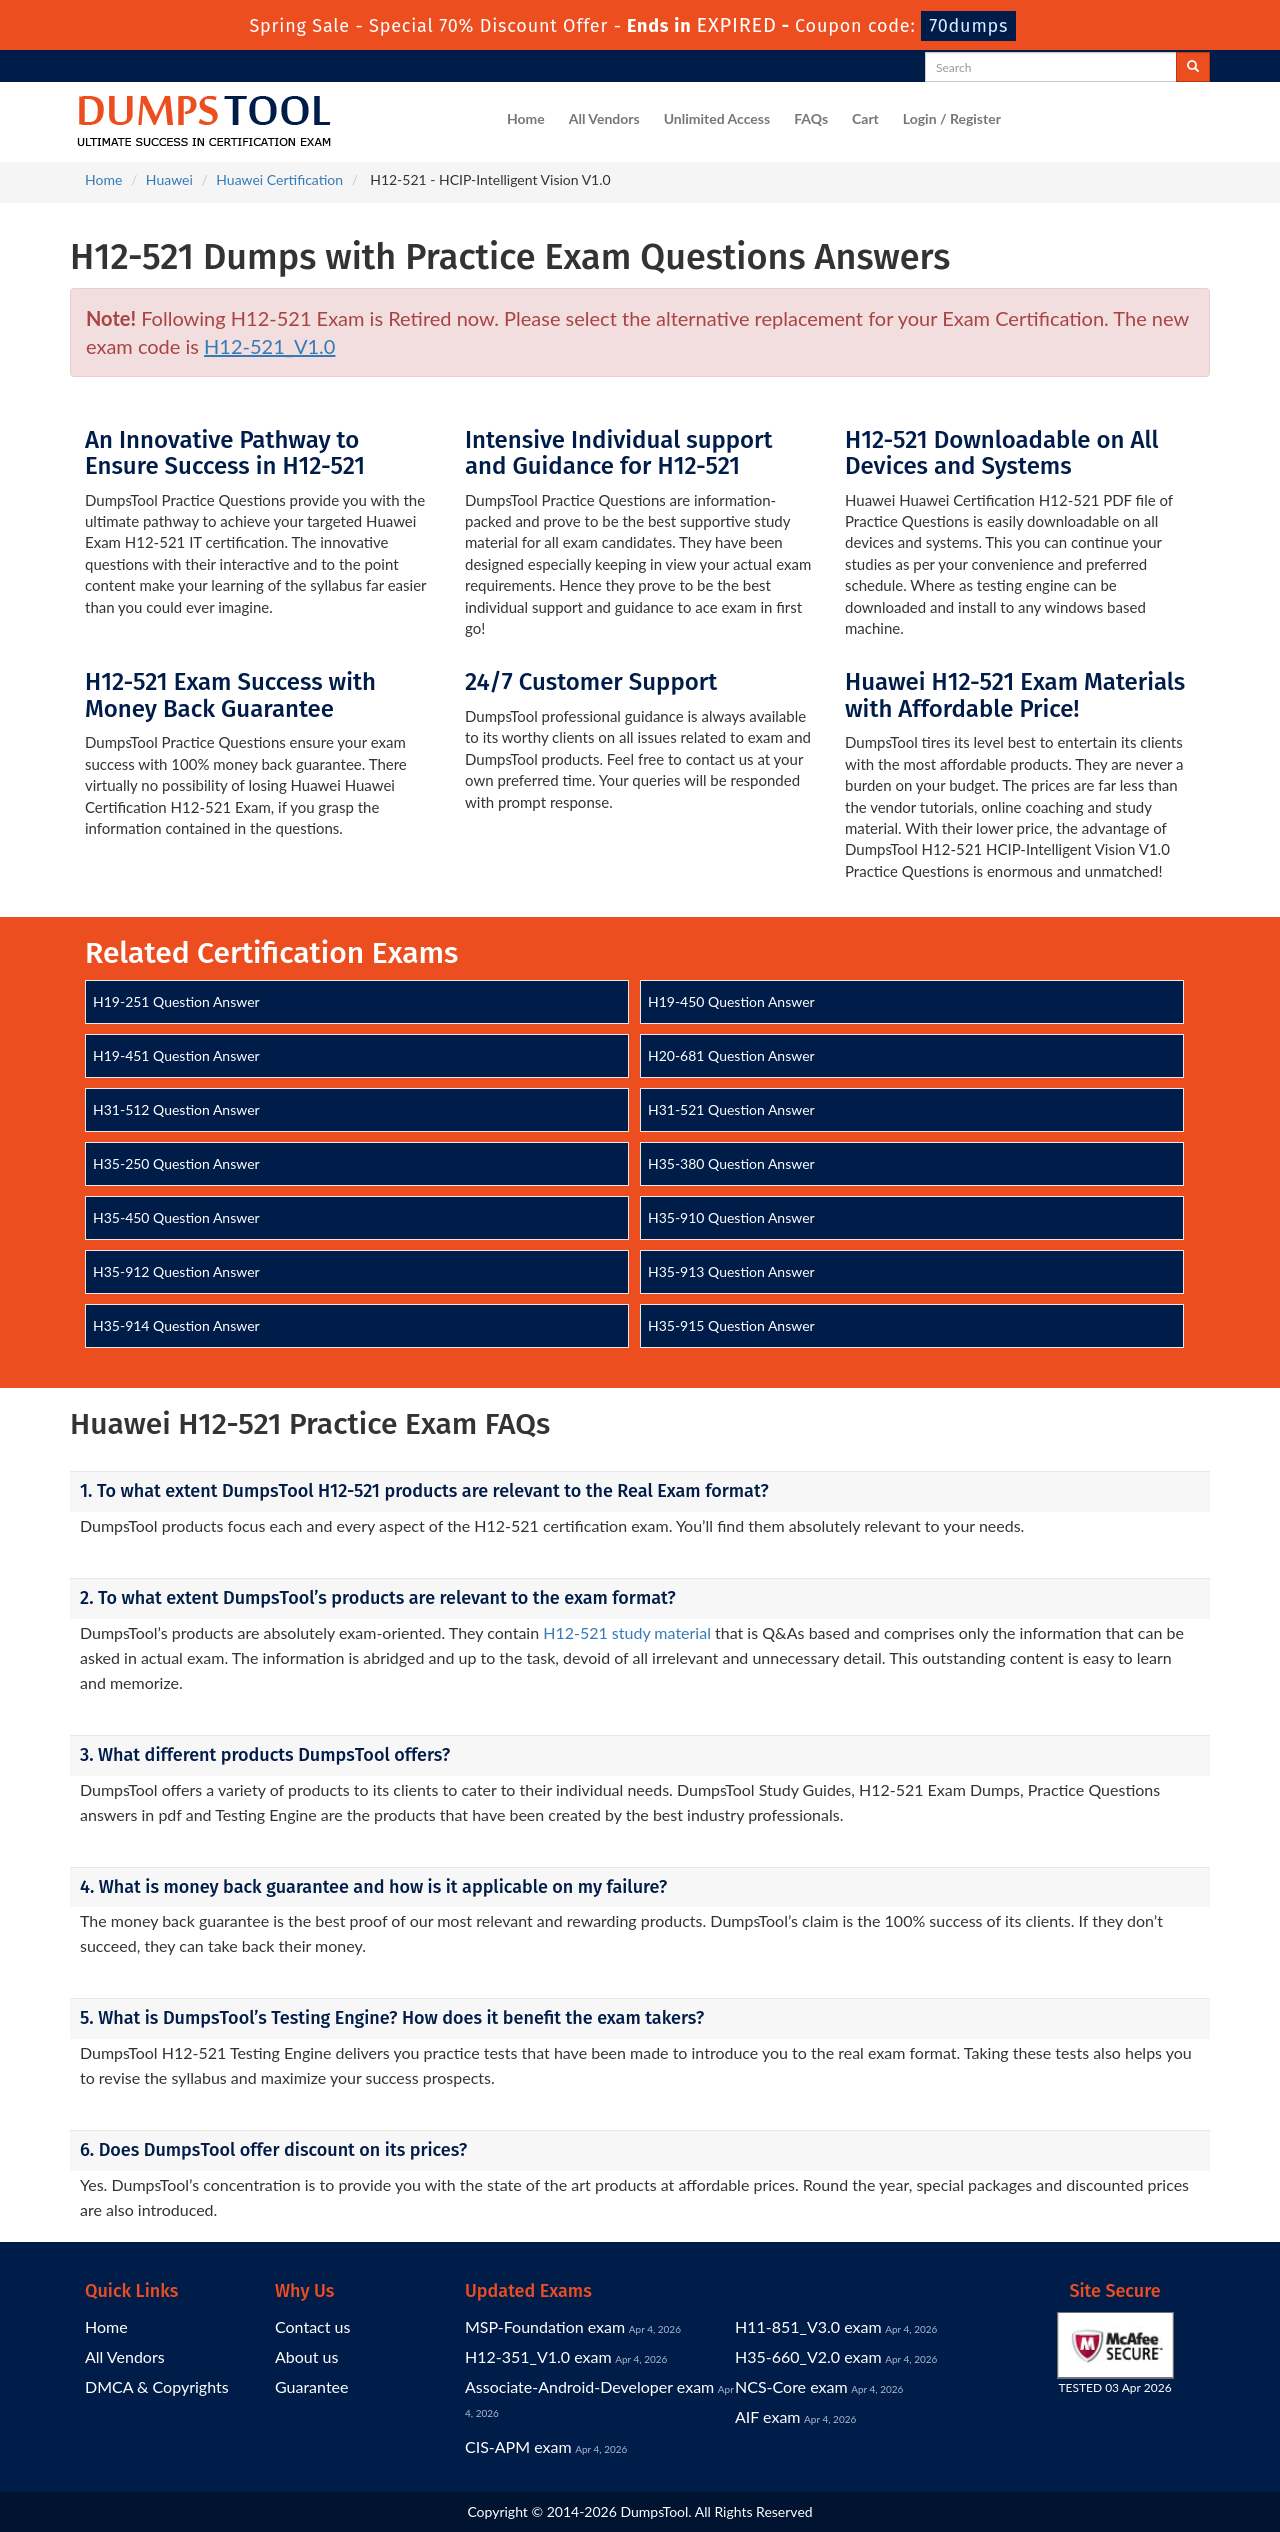 The height and width of the screenshot is (2532, 1280). What do you see at coordinates (731, 1163) in the screenshot?
I see `H35-380 Question Answer` at bounding box center [731, 1163].